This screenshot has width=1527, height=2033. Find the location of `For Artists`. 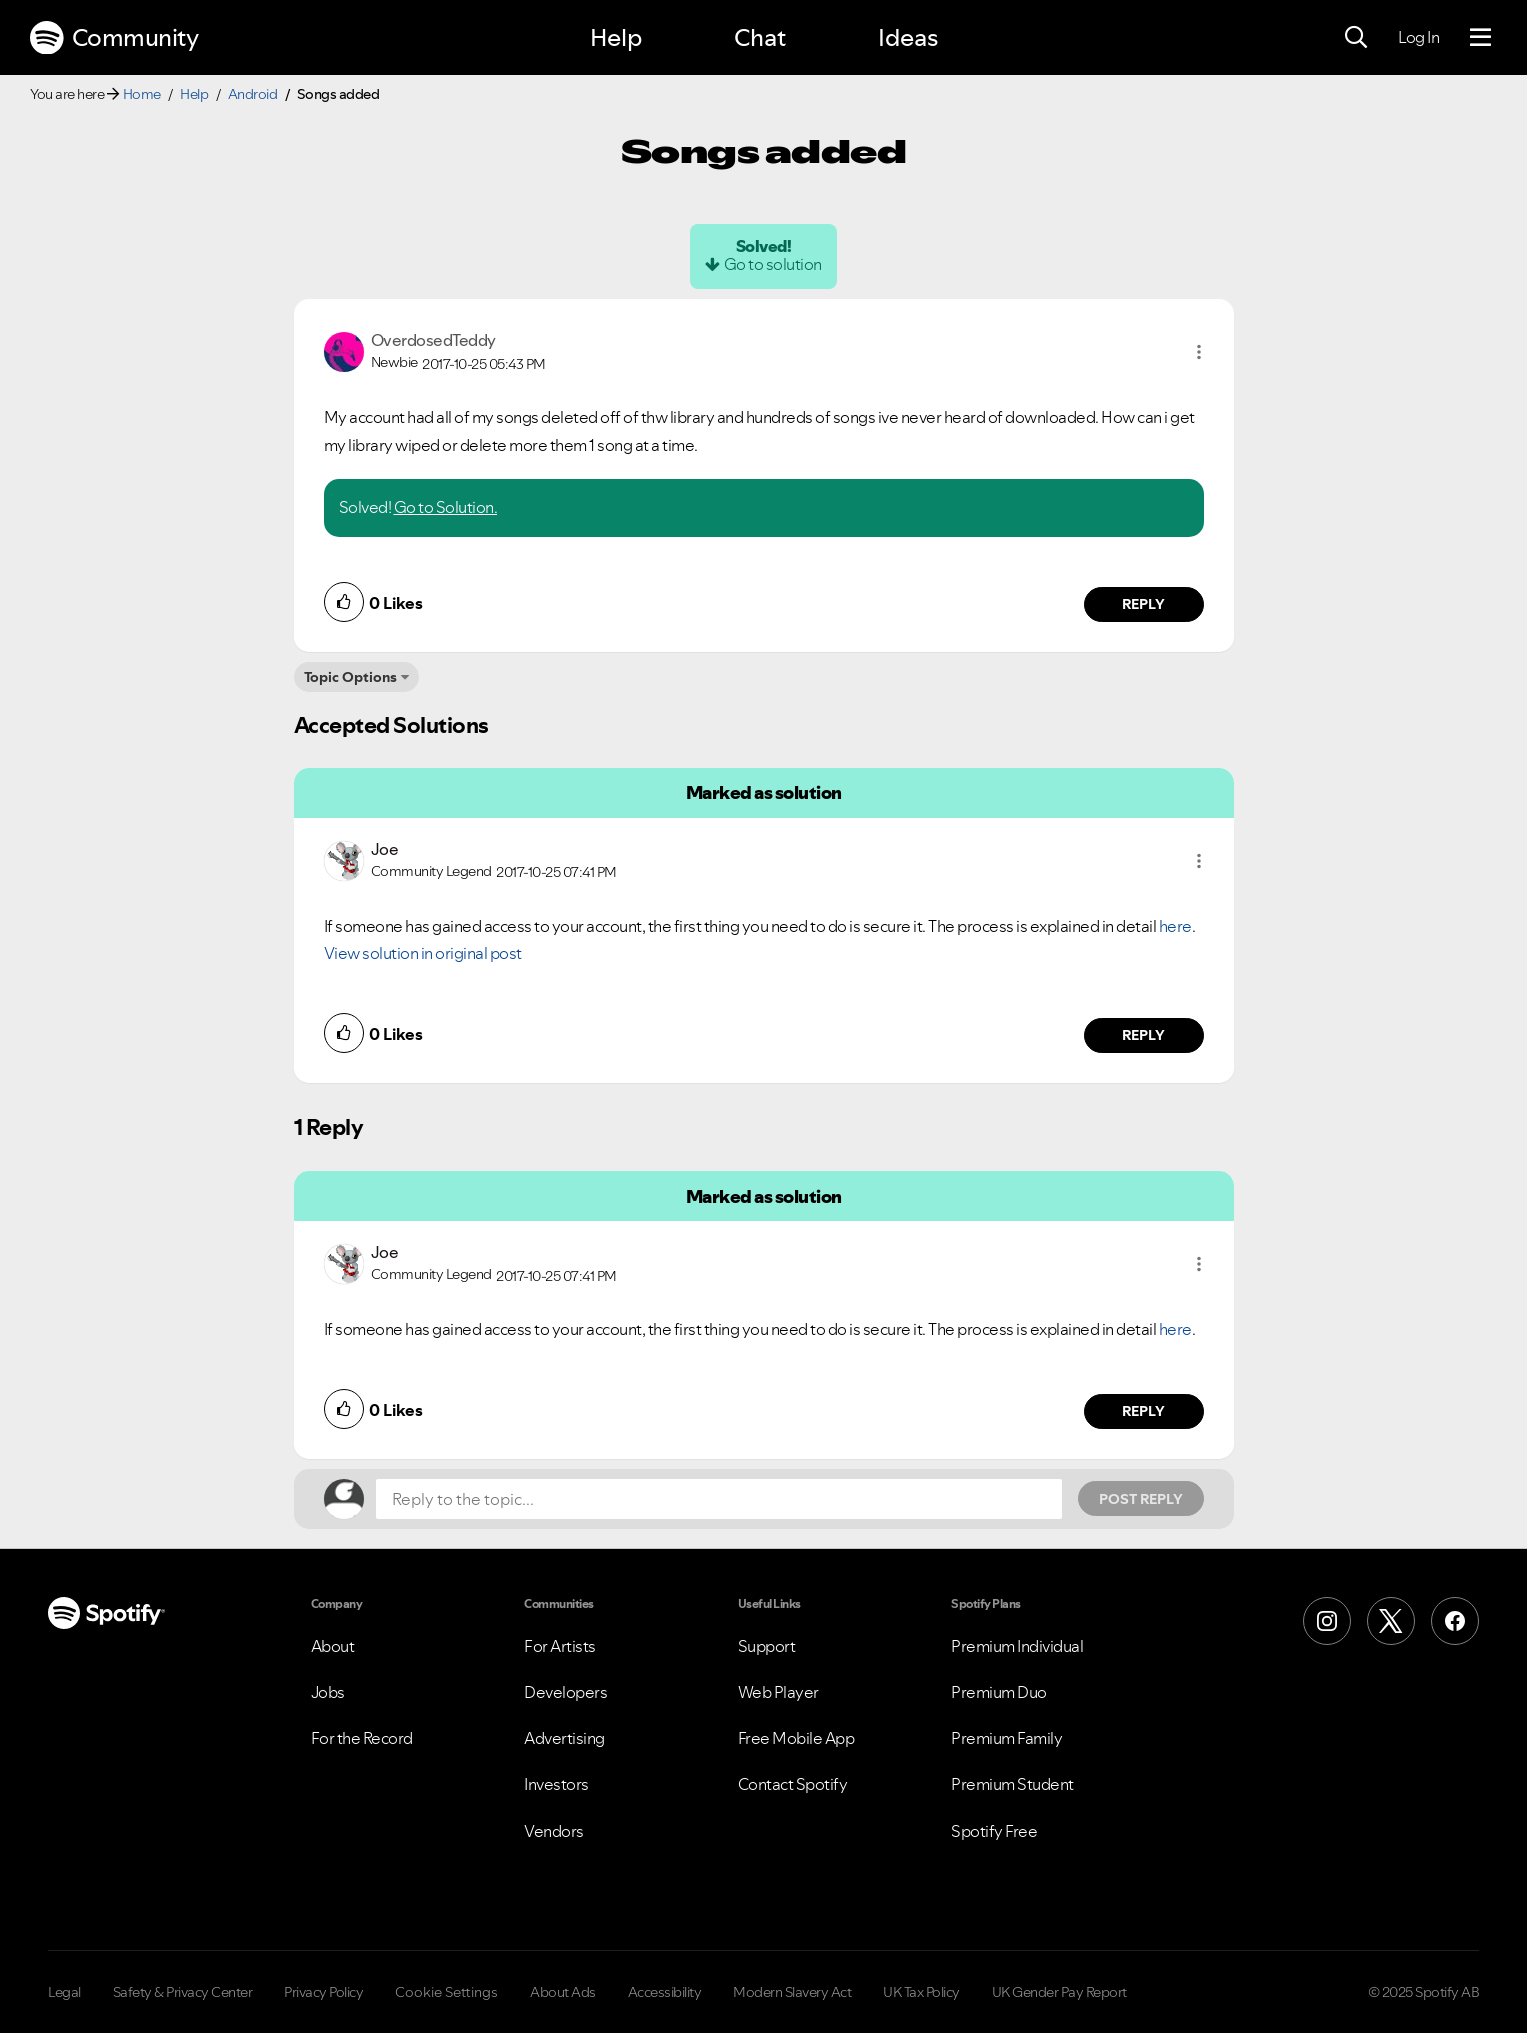

For Artists is located at coordinates (560, 1646).